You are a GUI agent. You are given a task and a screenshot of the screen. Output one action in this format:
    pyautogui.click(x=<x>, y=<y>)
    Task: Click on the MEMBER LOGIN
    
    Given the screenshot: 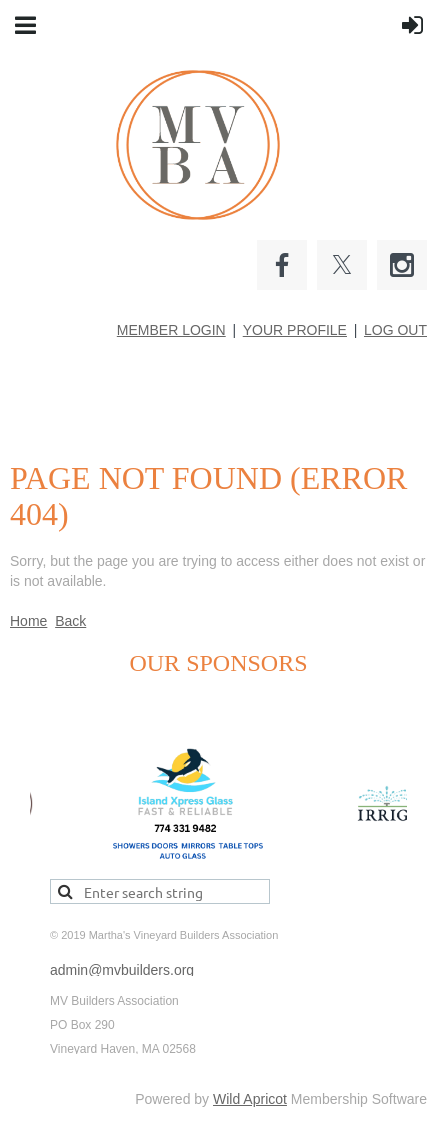 What is the action you would take?
    pyautogui.click(x=171, y=330)
    